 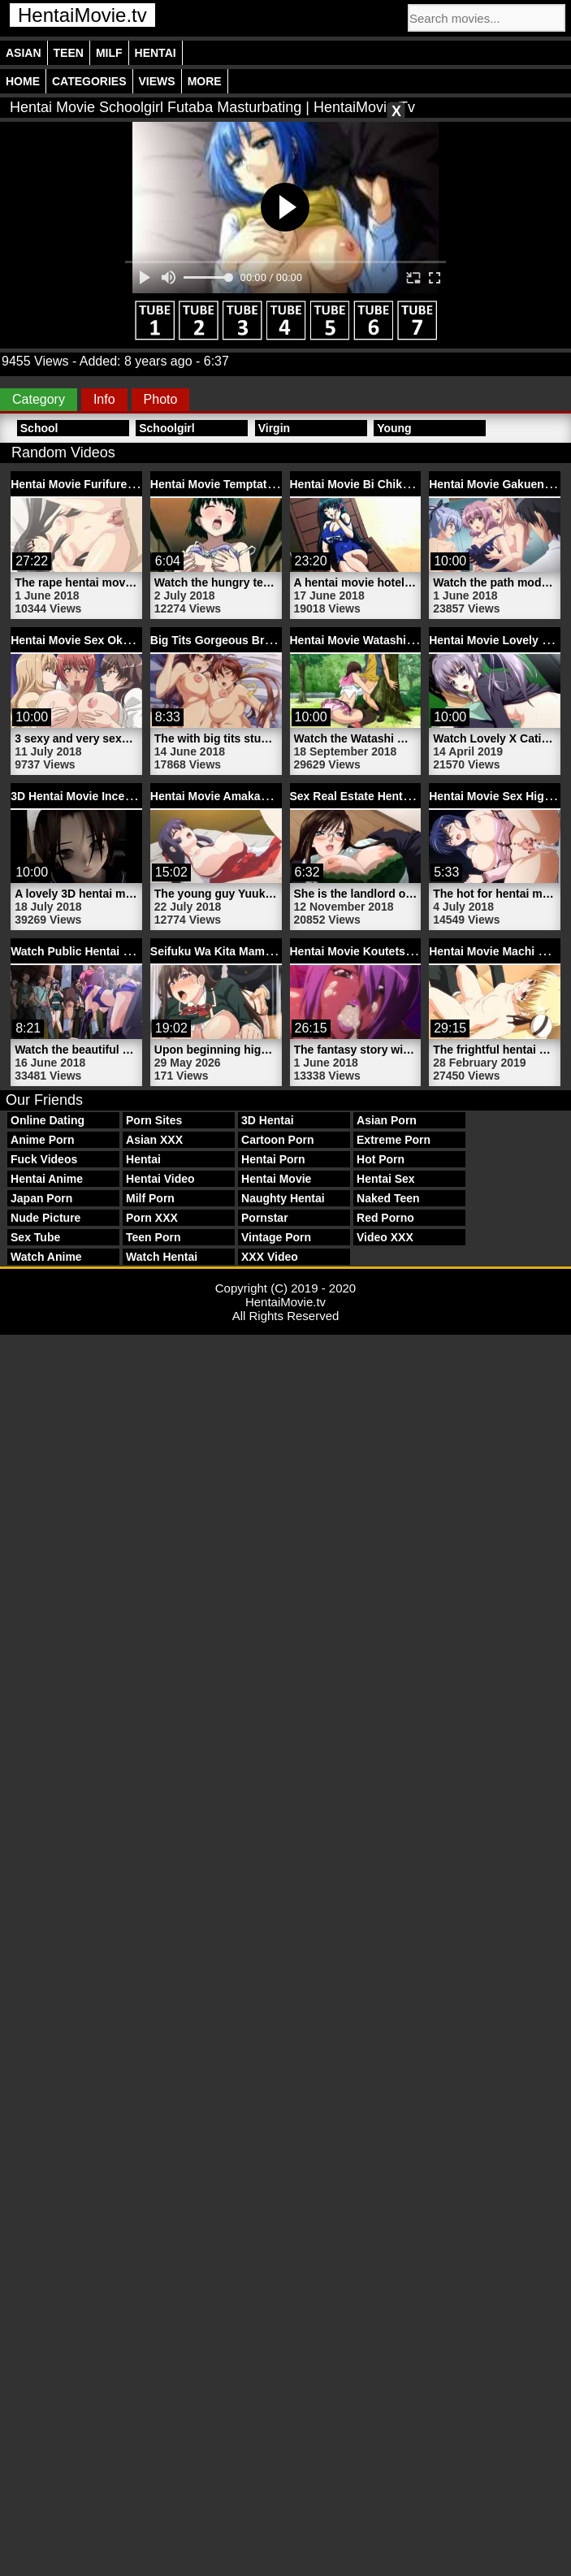 I want to click on Asian Porn, so click(x=387, y=1120).